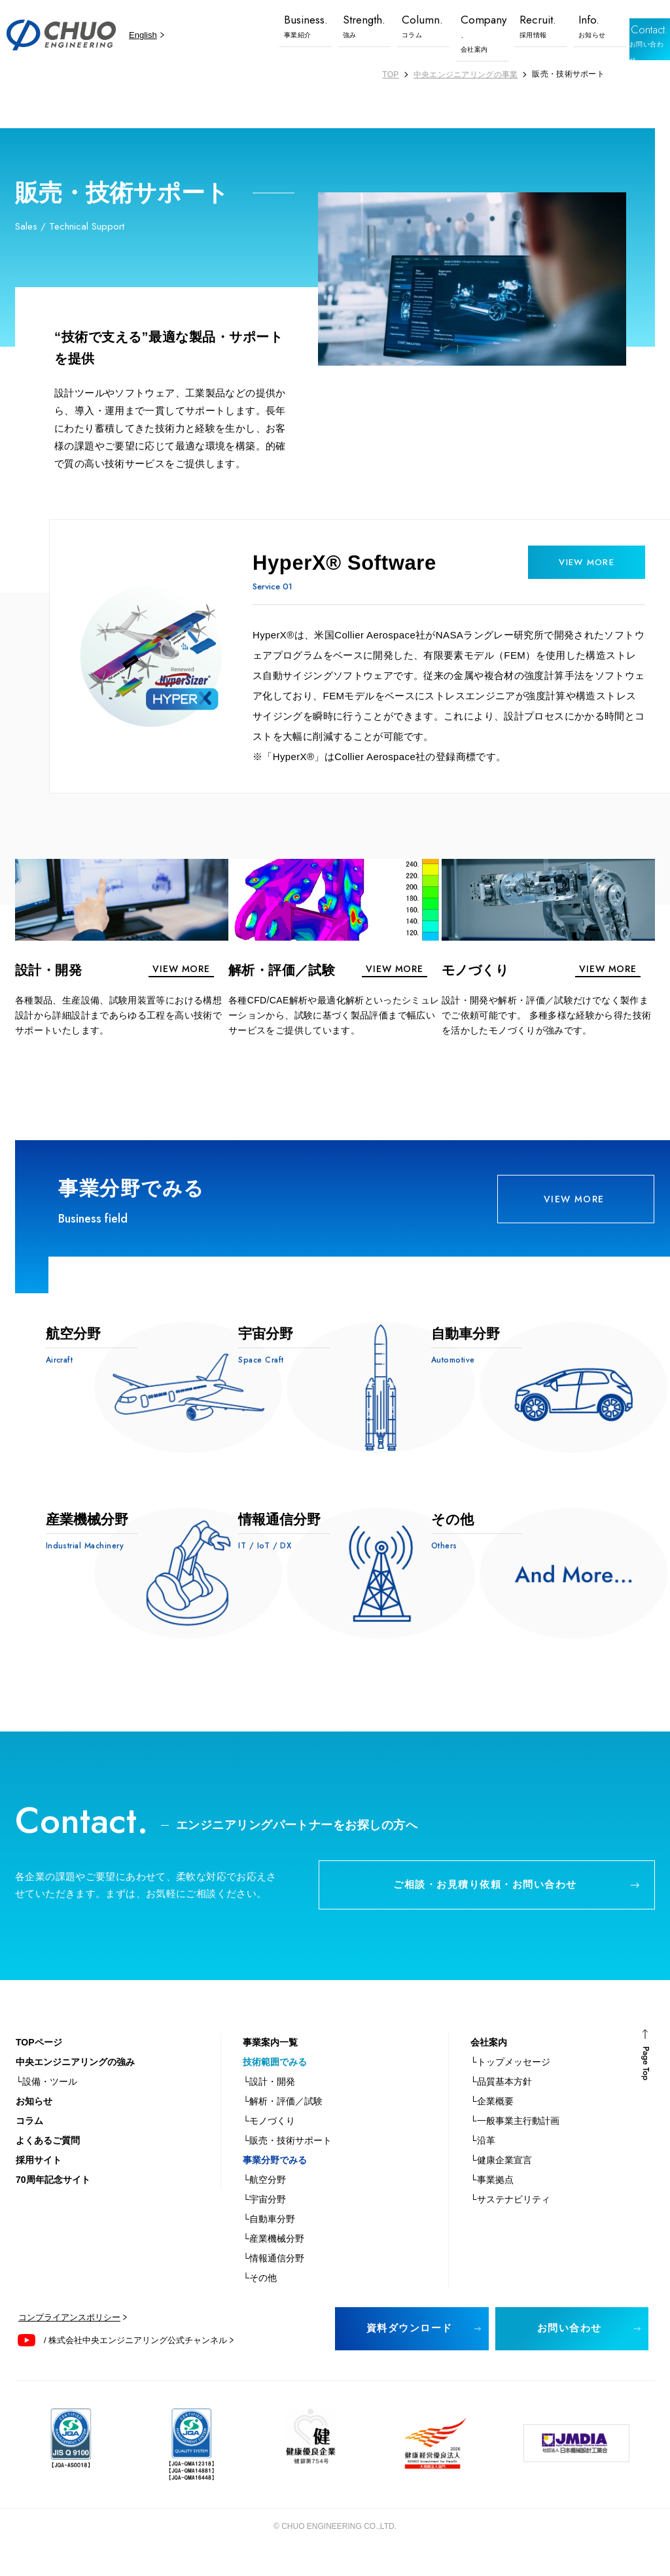  What do you see at coordinates (576, 1203) in the screenshot?
I see `VIEW MORE` at bounding box center [576, 1203].